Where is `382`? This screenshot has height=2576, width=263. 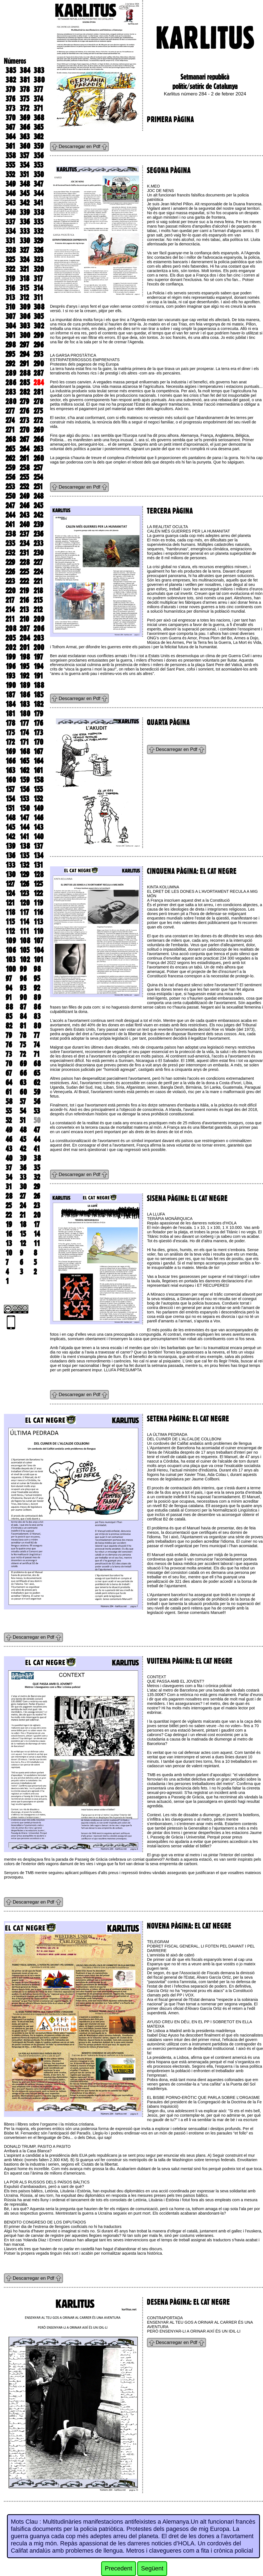
382 is located at coordinates (11, 80).